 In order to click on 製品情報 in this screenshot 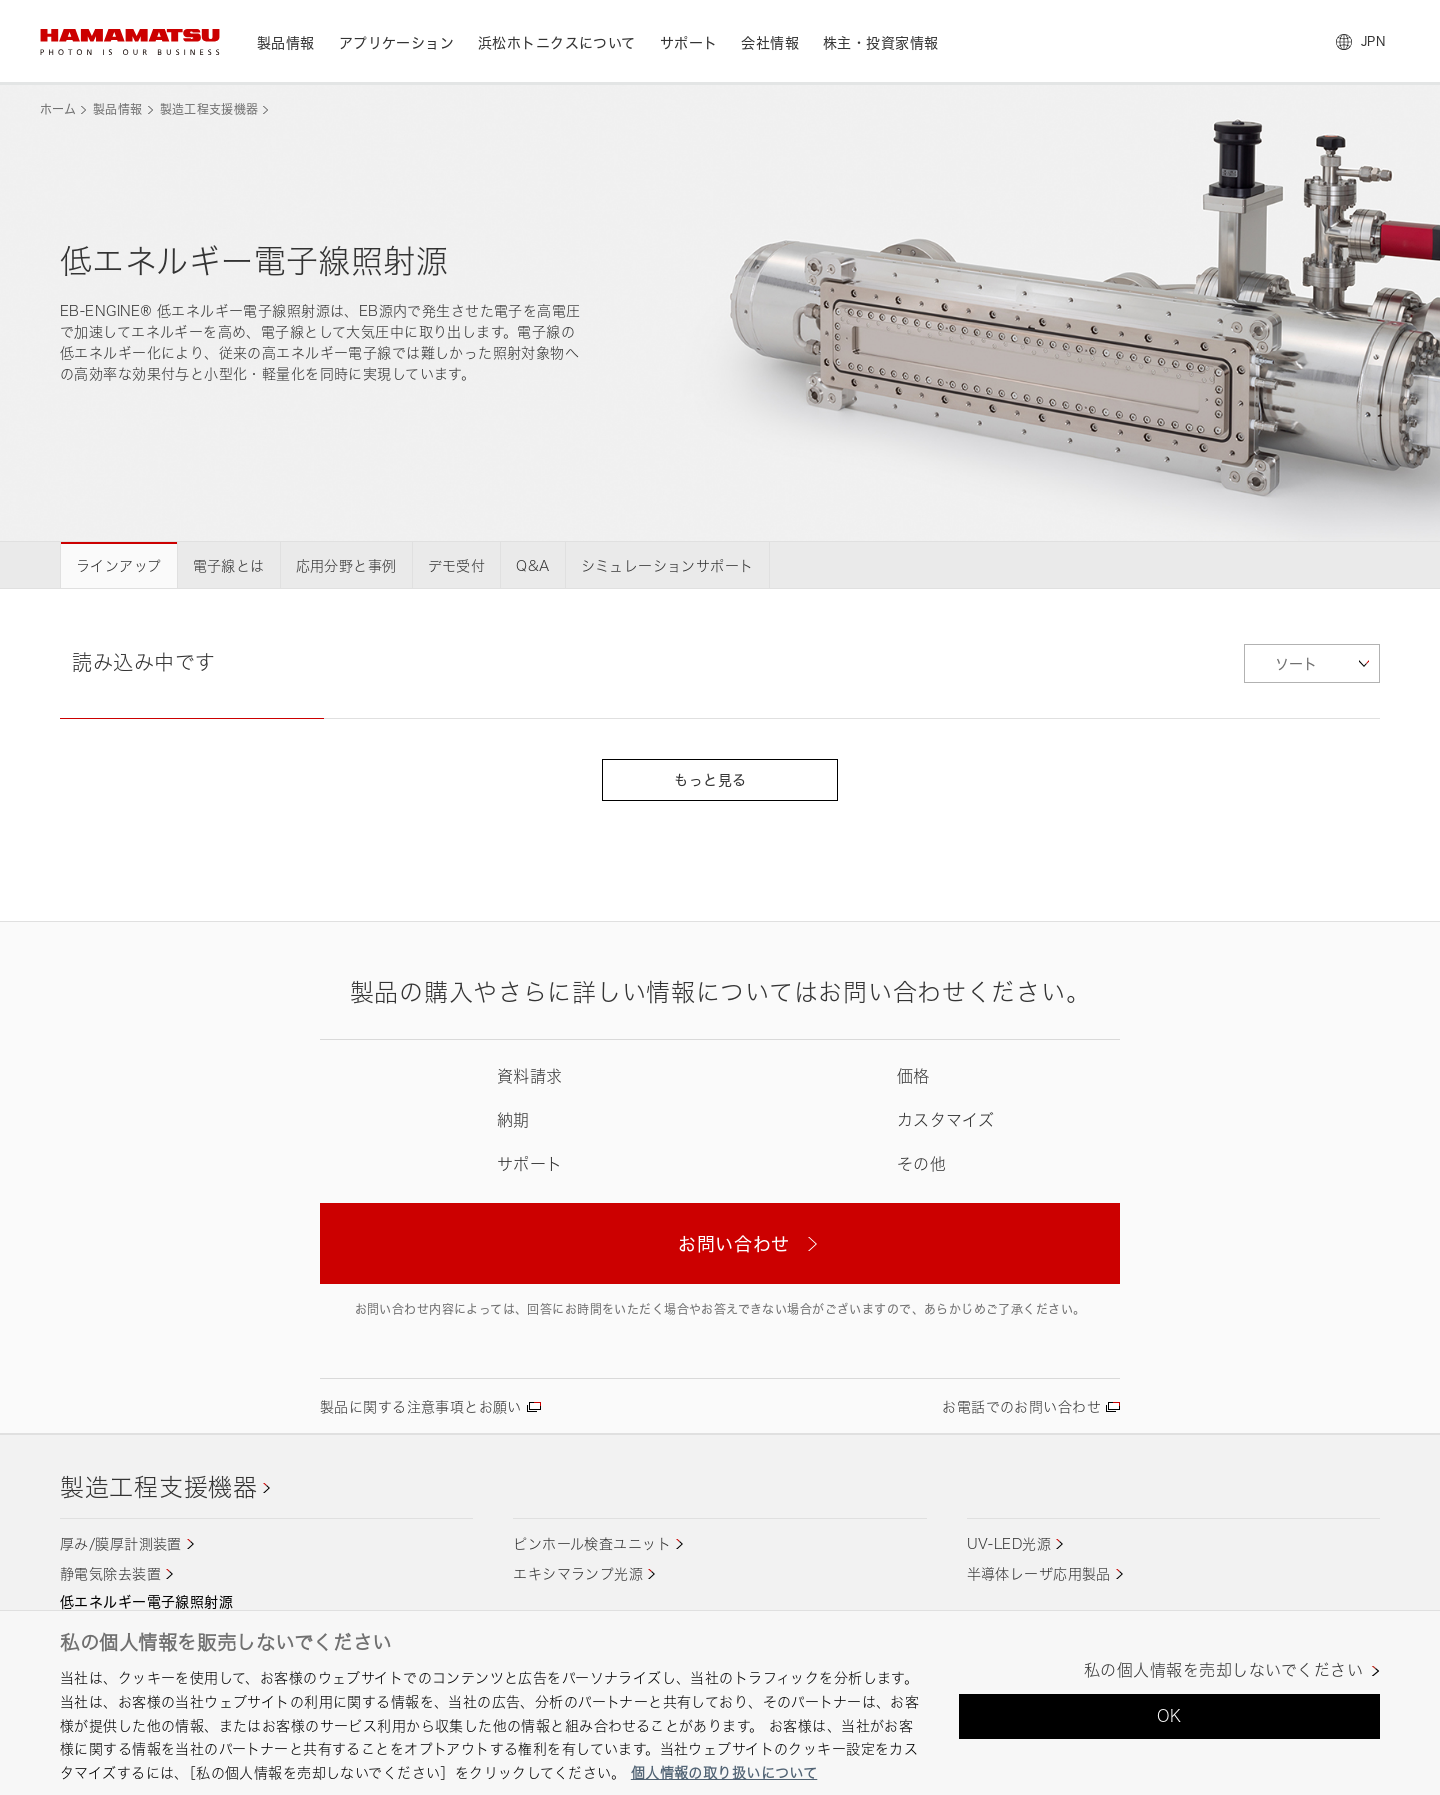, I will do `click(117, 109)`.